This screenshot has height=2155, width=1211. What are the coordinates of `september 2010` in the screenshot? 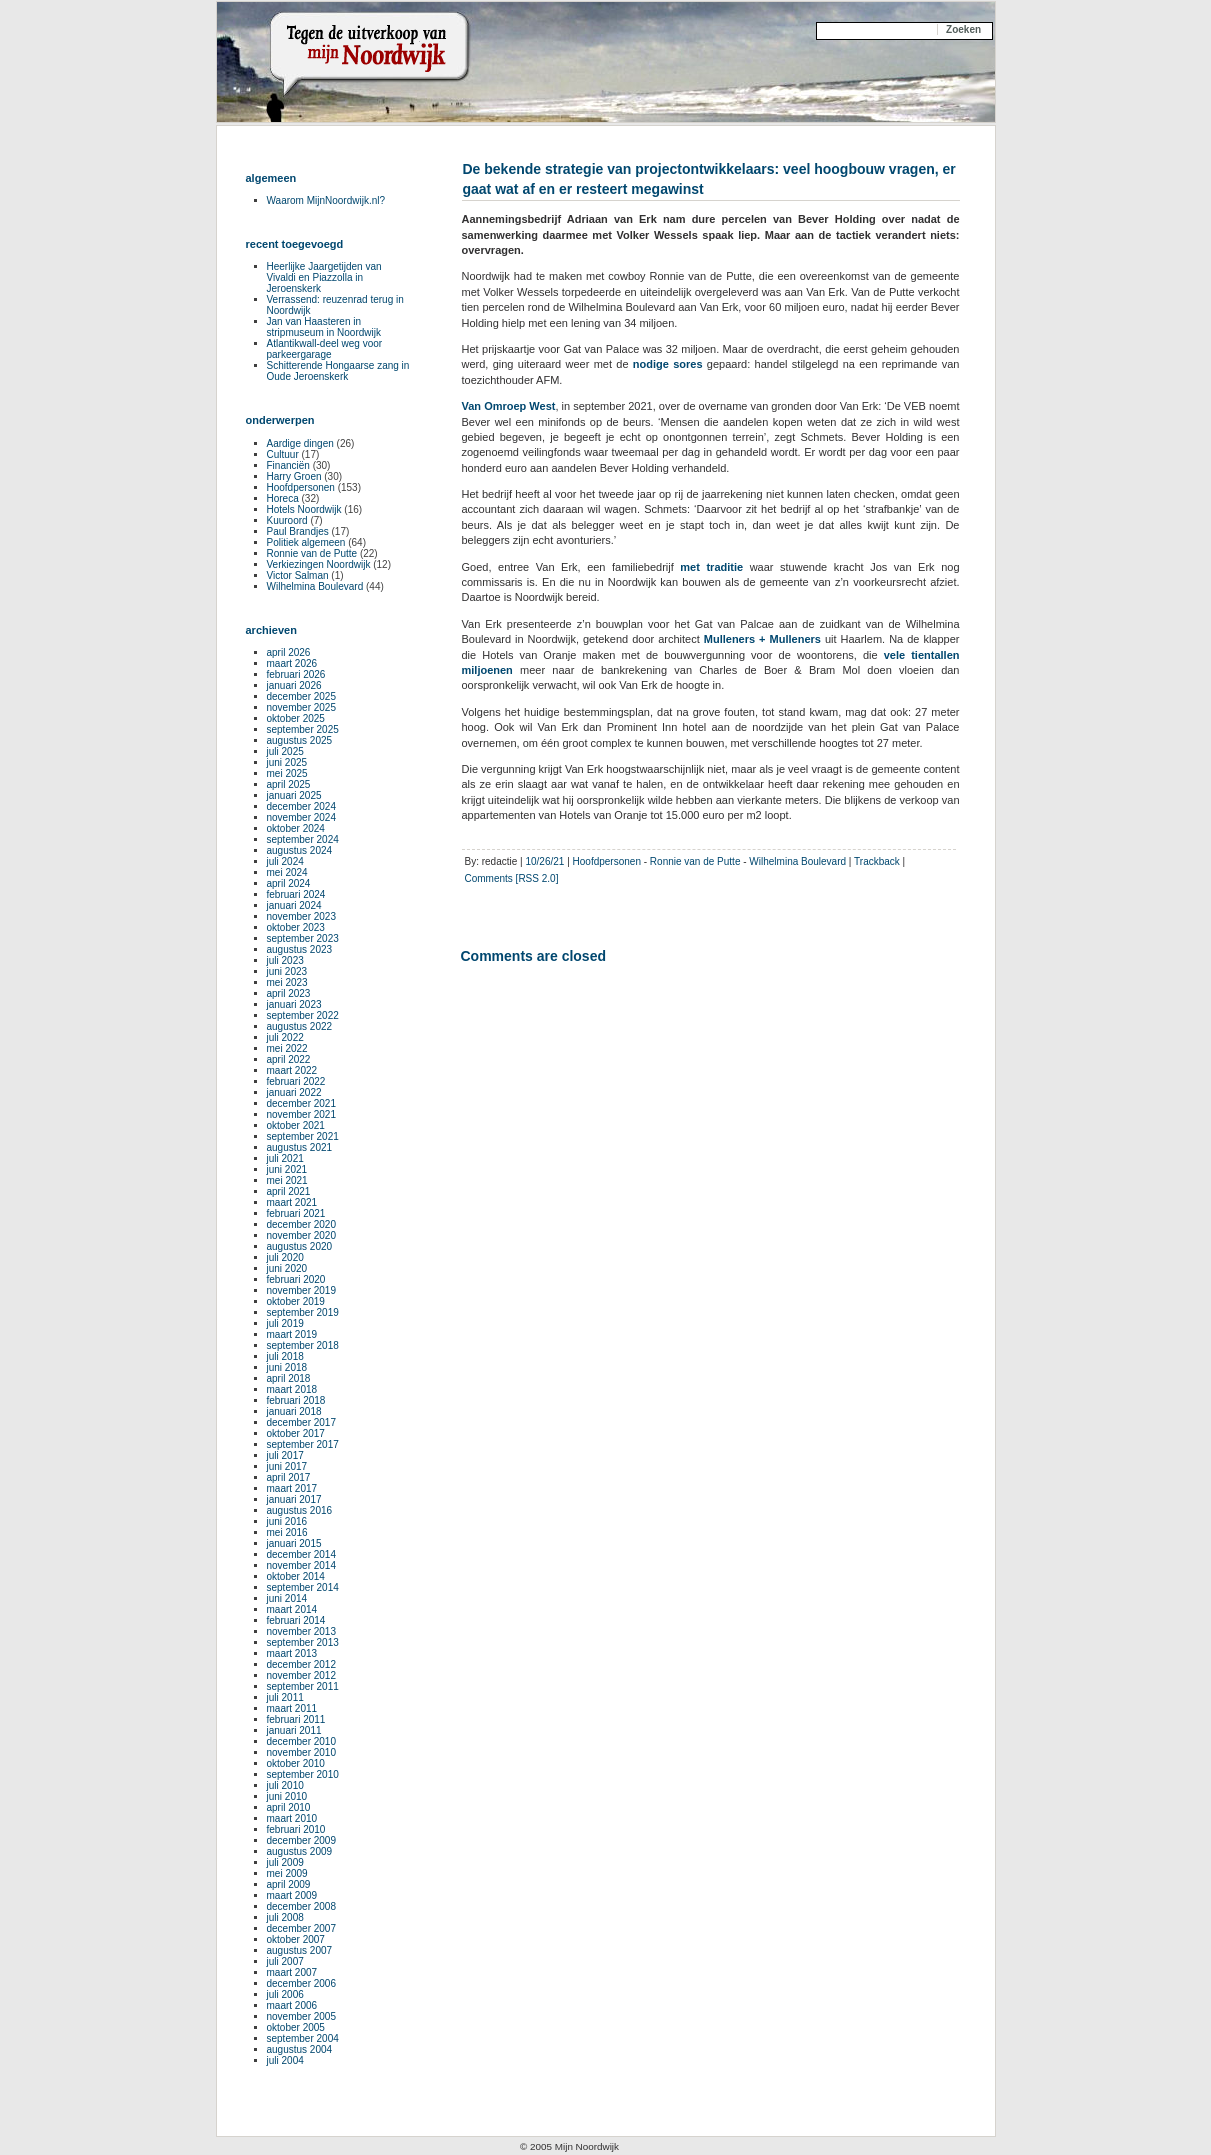 It's located at (303, 1774).